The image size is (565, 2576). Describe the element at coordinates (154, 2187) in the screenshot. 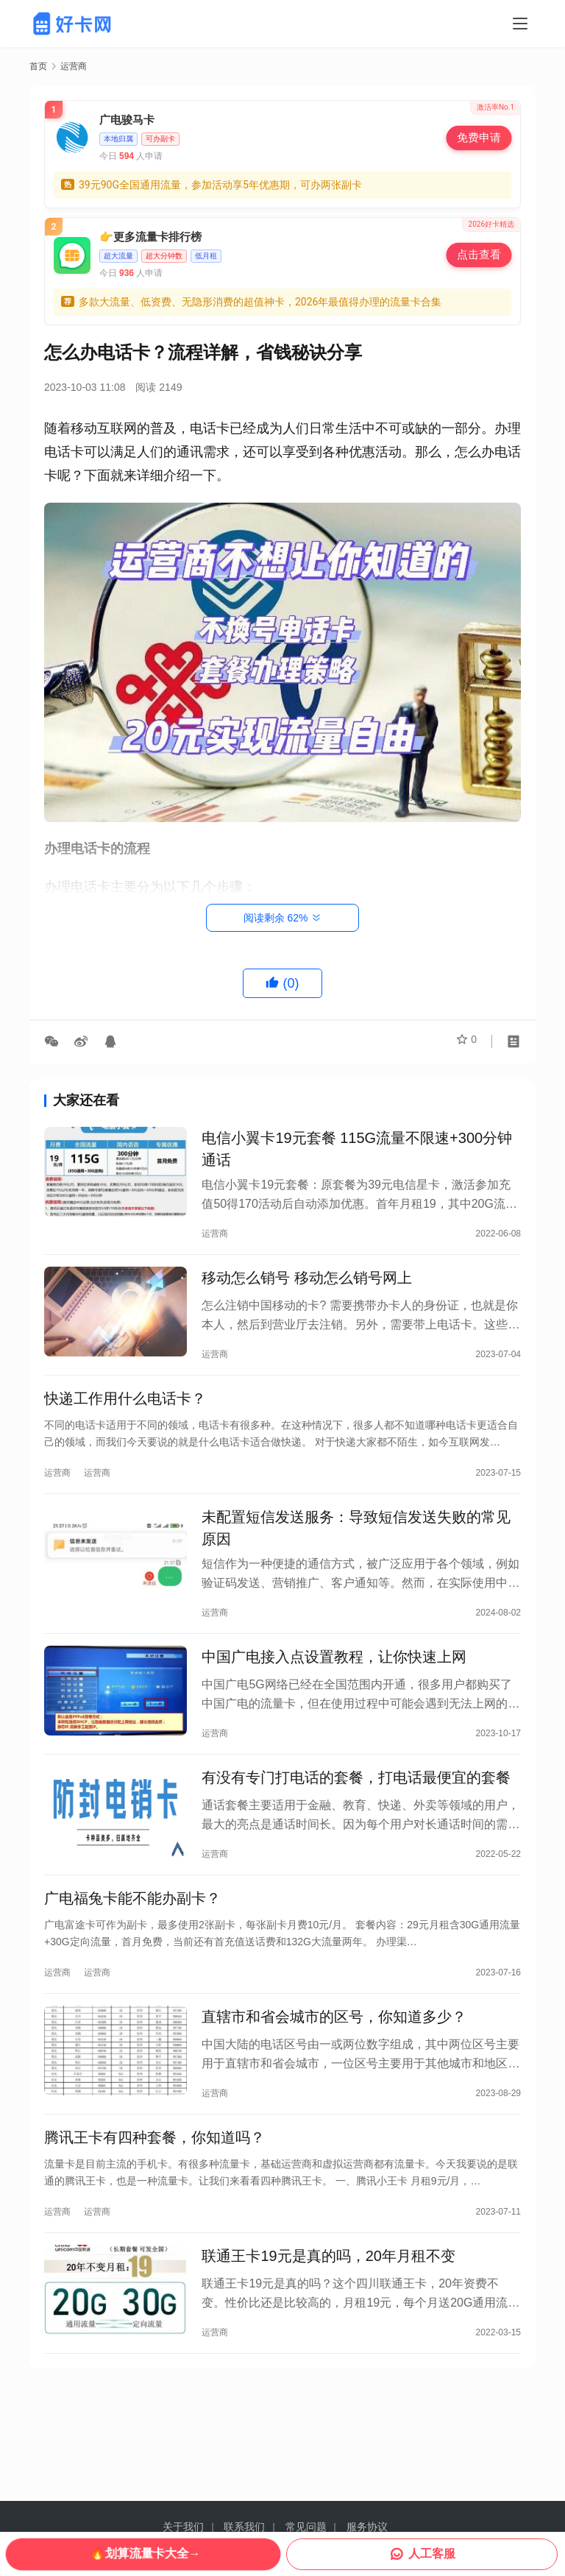

I see `腾讯王卡有四种套餐，你知道吗？` at that location.